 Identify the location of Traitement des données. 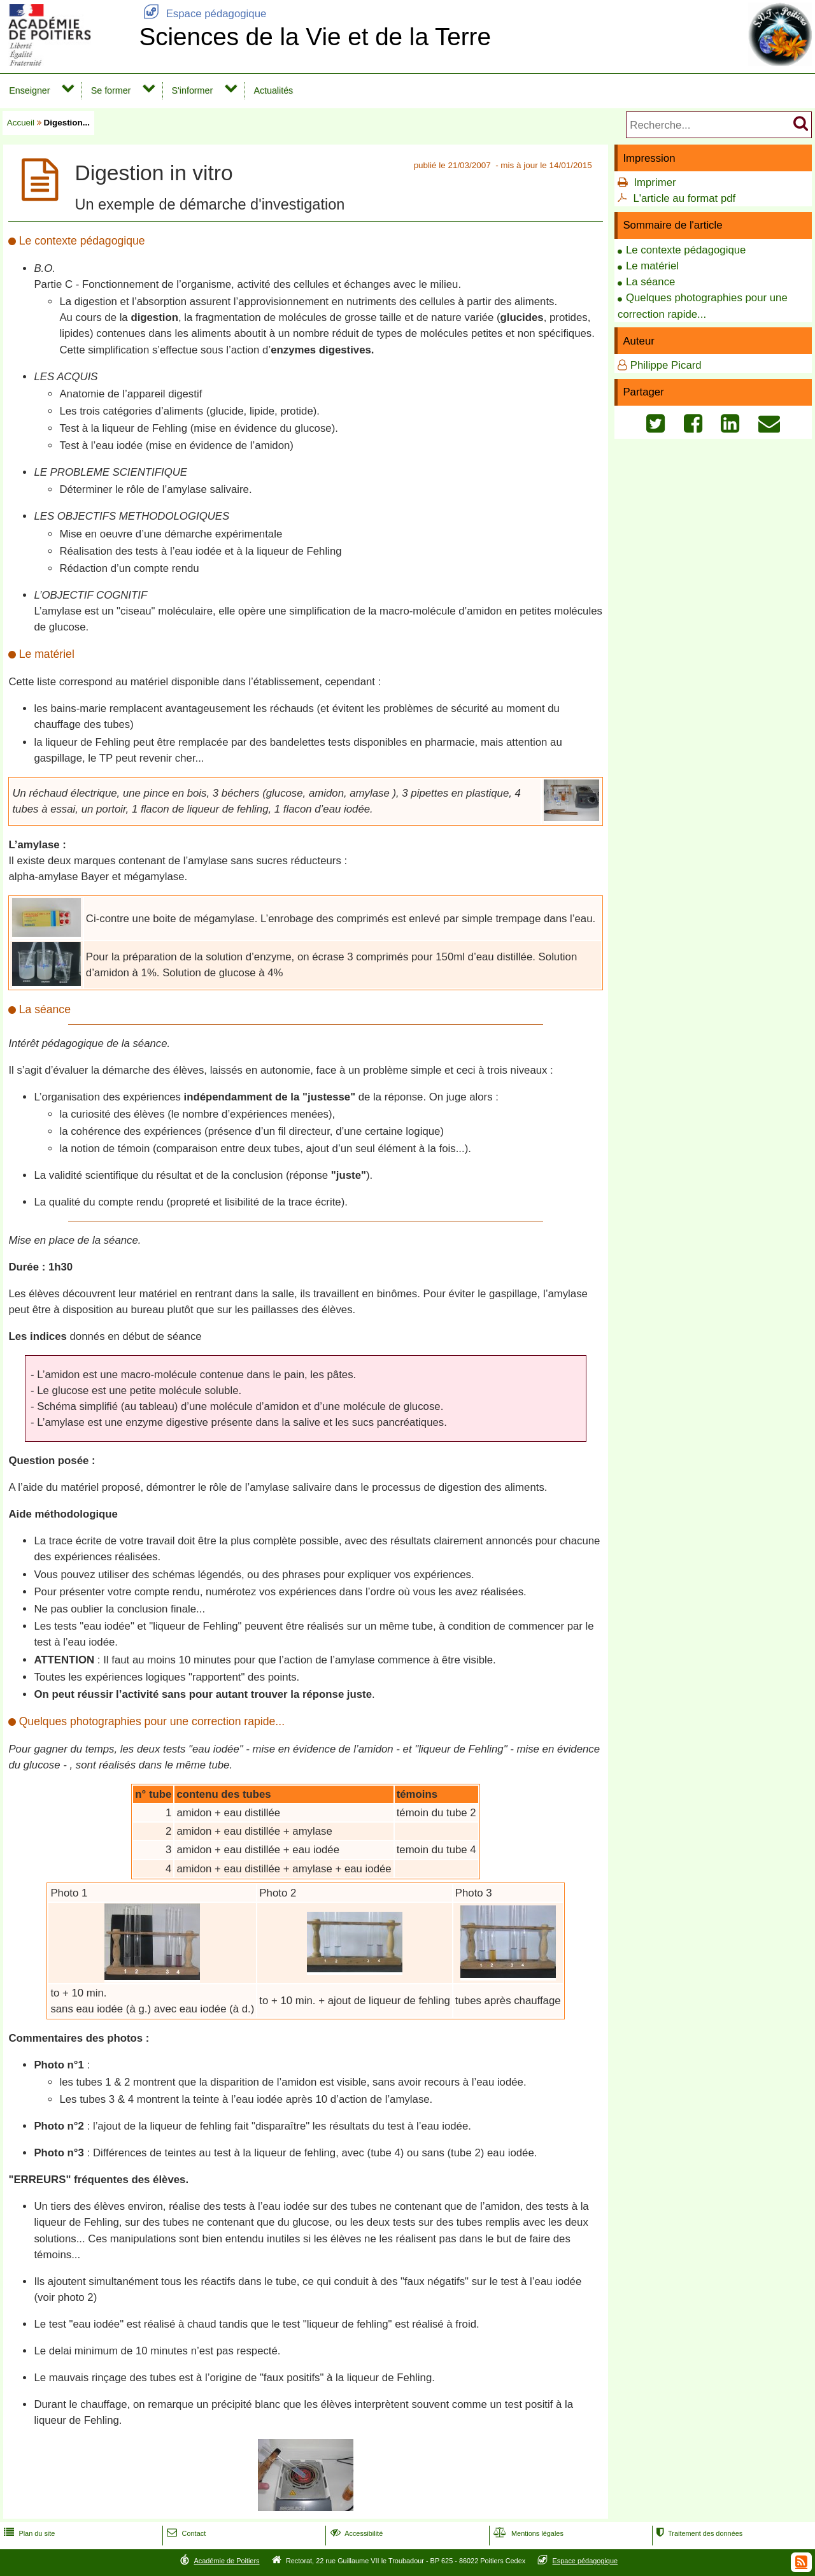
(698, 2533).